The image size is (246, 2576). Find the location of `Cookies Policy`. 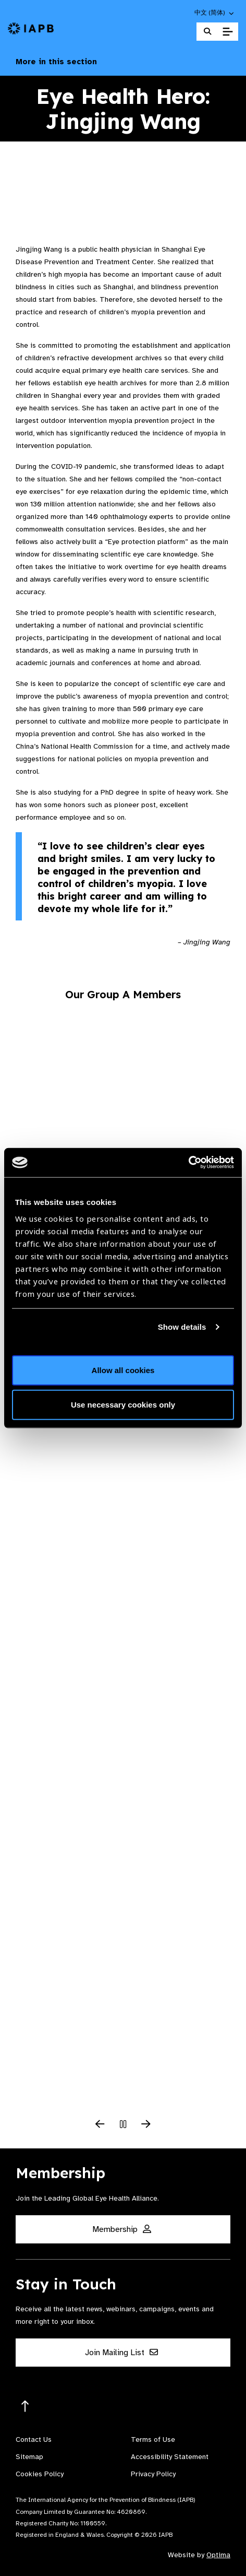

Cookies Policy is located at coordinates (40, 2473).